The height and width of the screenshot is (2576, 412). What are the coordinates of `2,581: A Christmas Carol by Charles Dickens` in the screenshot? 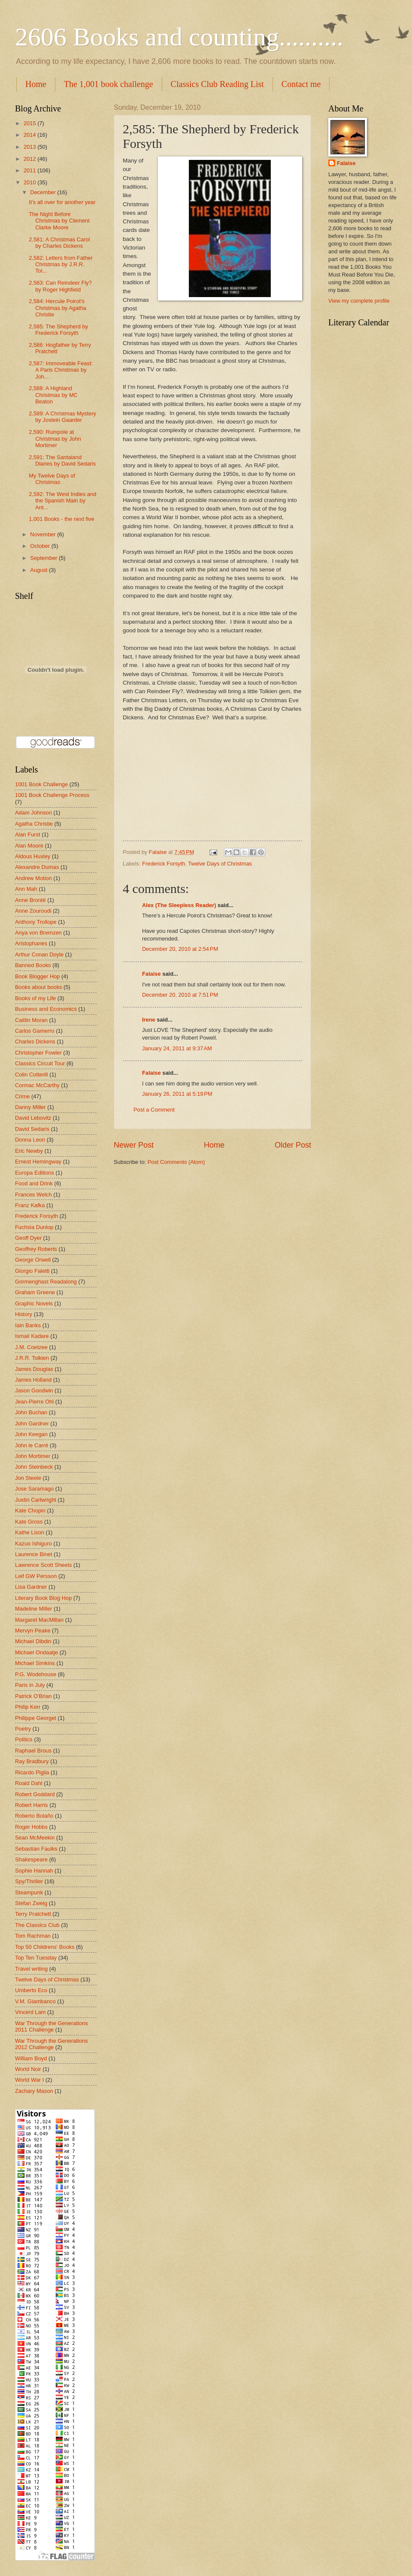 It's located at (59, 242).